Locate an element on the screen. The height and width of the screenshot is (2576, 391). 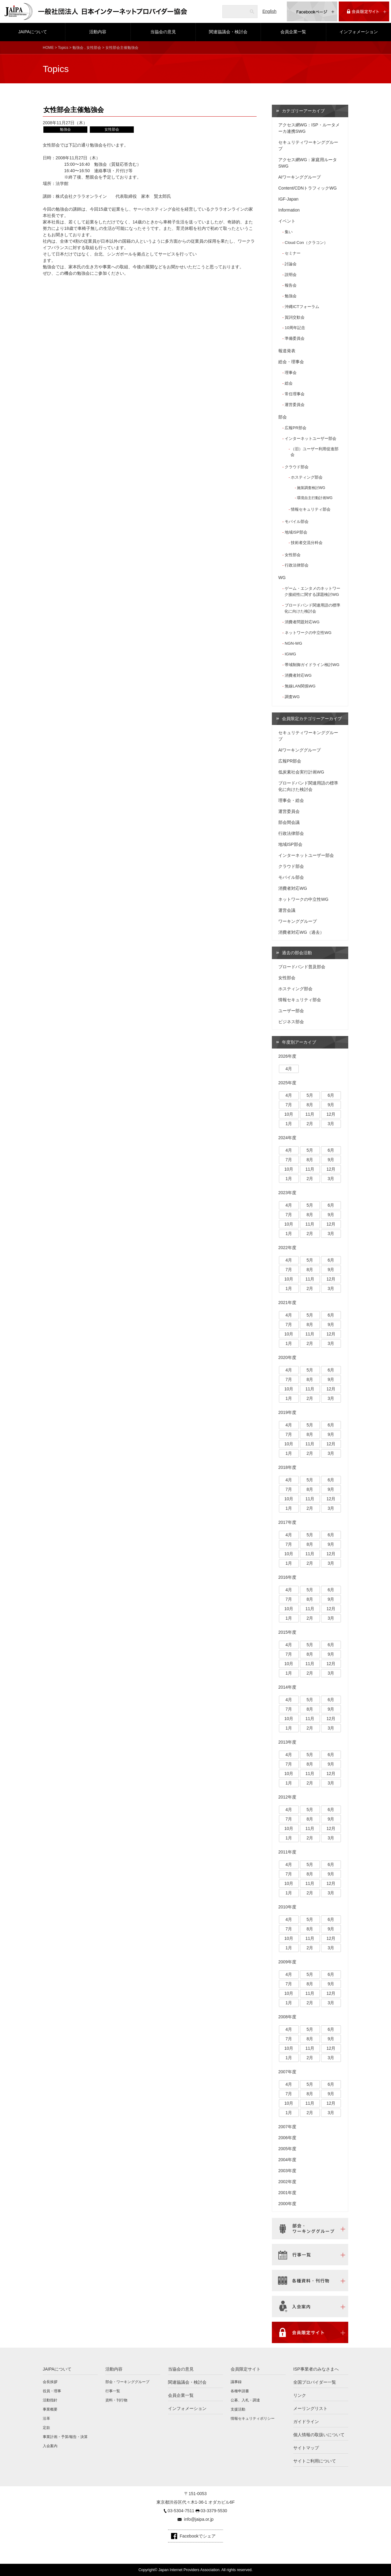
IGF-Japan is located at coordinates (288, 199).